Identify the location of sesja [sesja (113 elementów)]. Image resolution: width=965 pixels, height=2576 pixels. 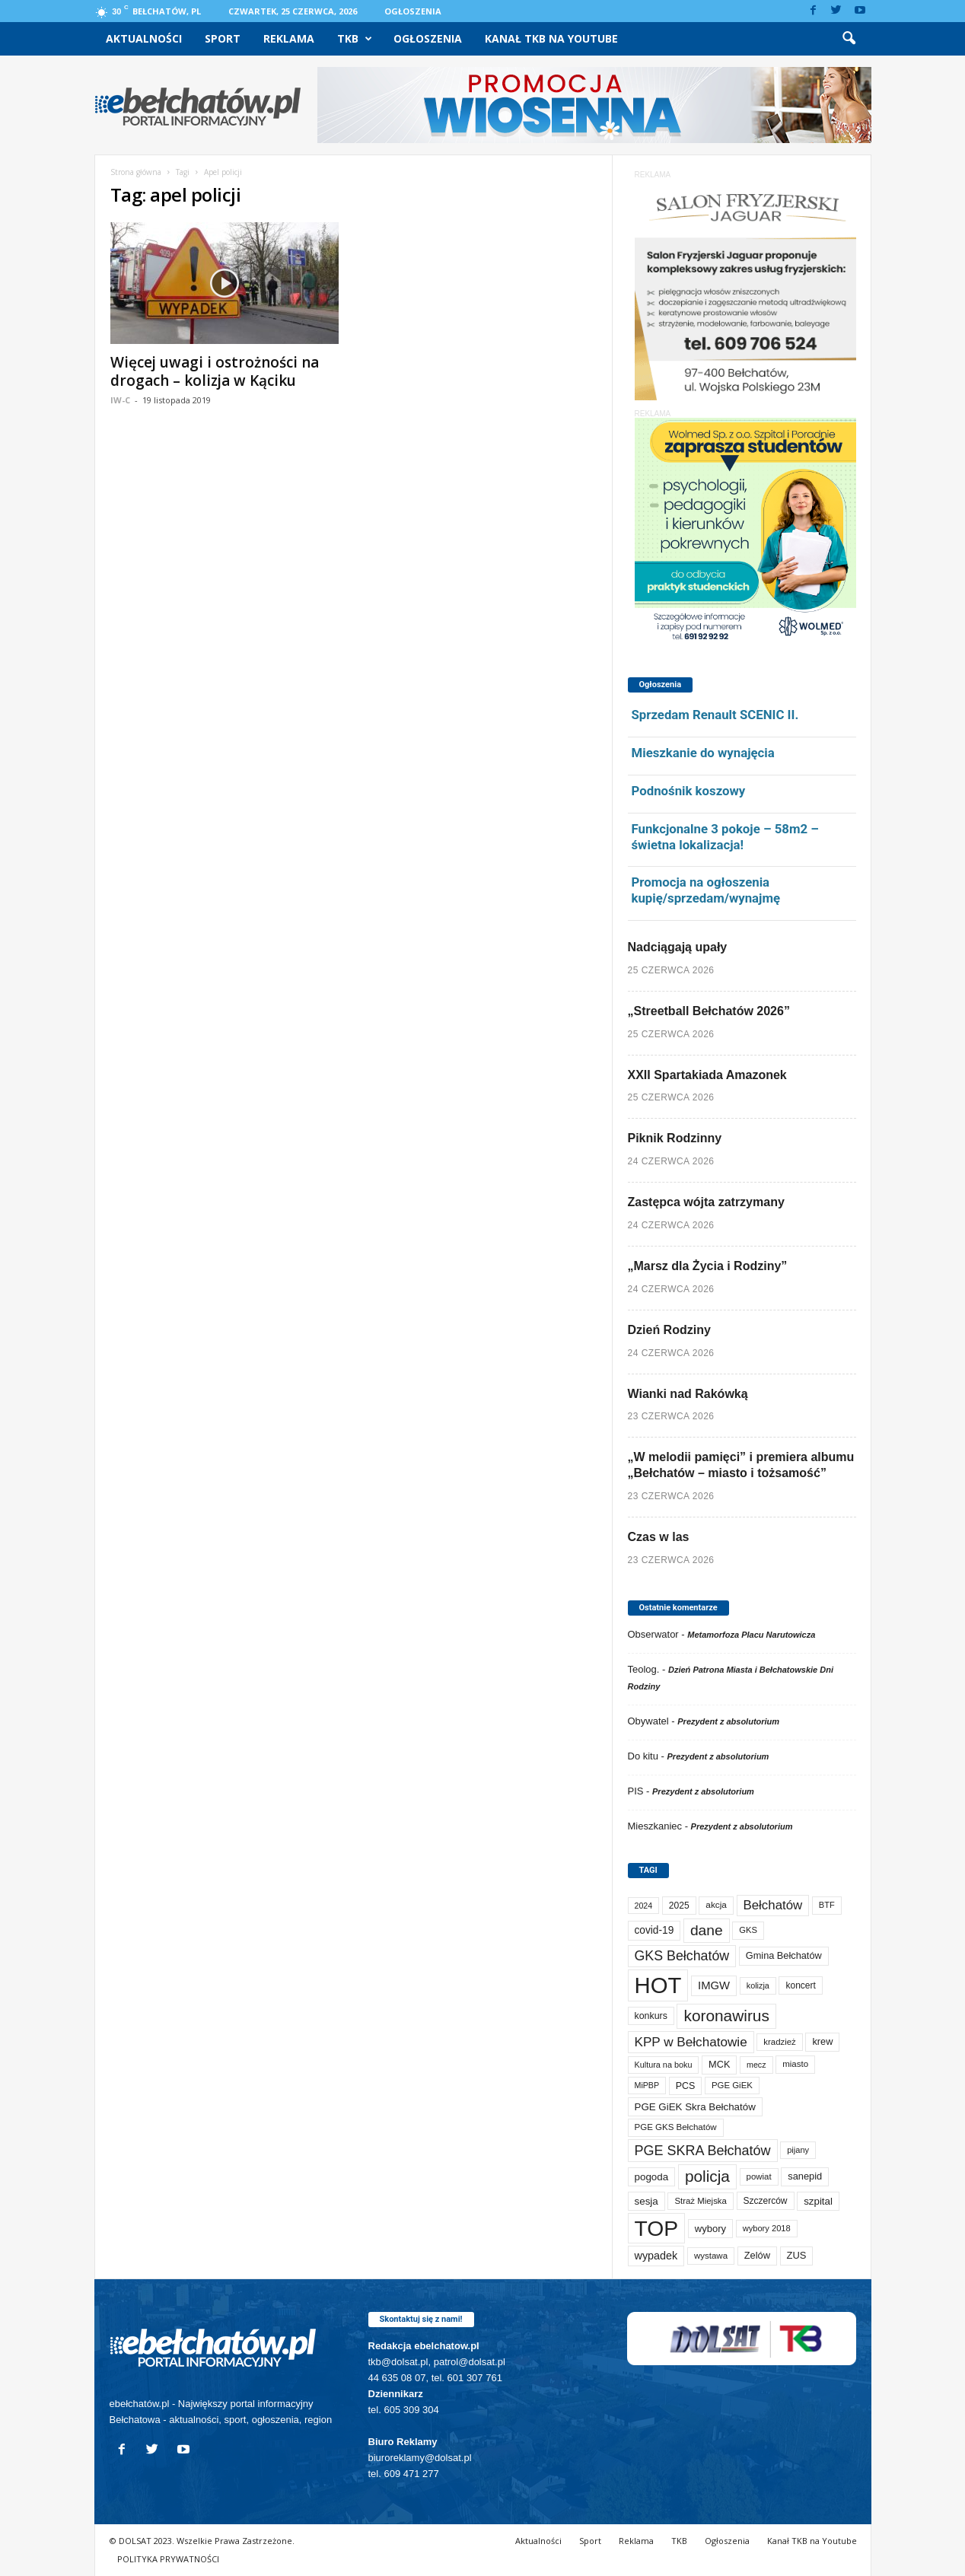
(646, 2201).